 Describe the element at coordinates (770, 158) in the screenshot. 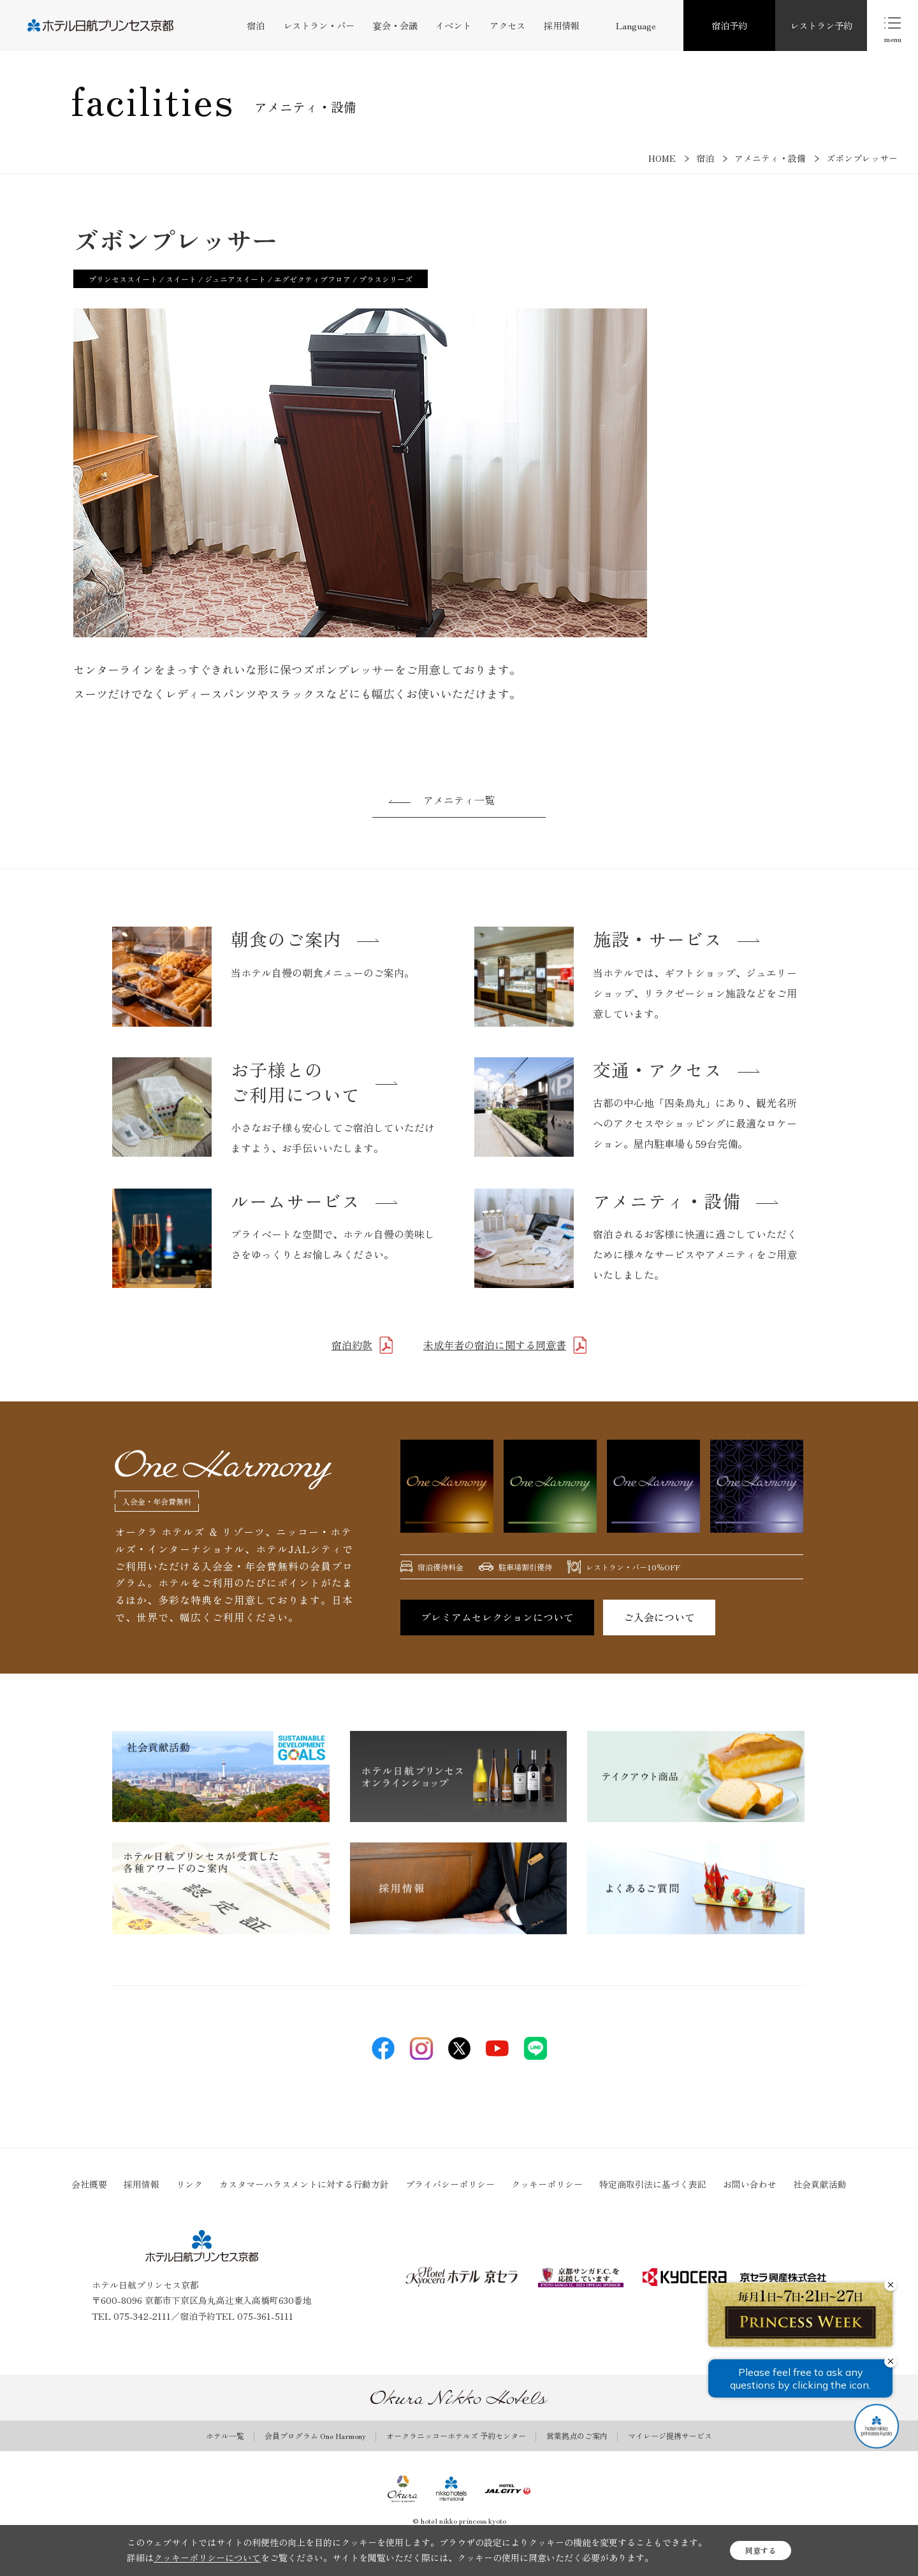

I see `アメニティ・設備` at that location.